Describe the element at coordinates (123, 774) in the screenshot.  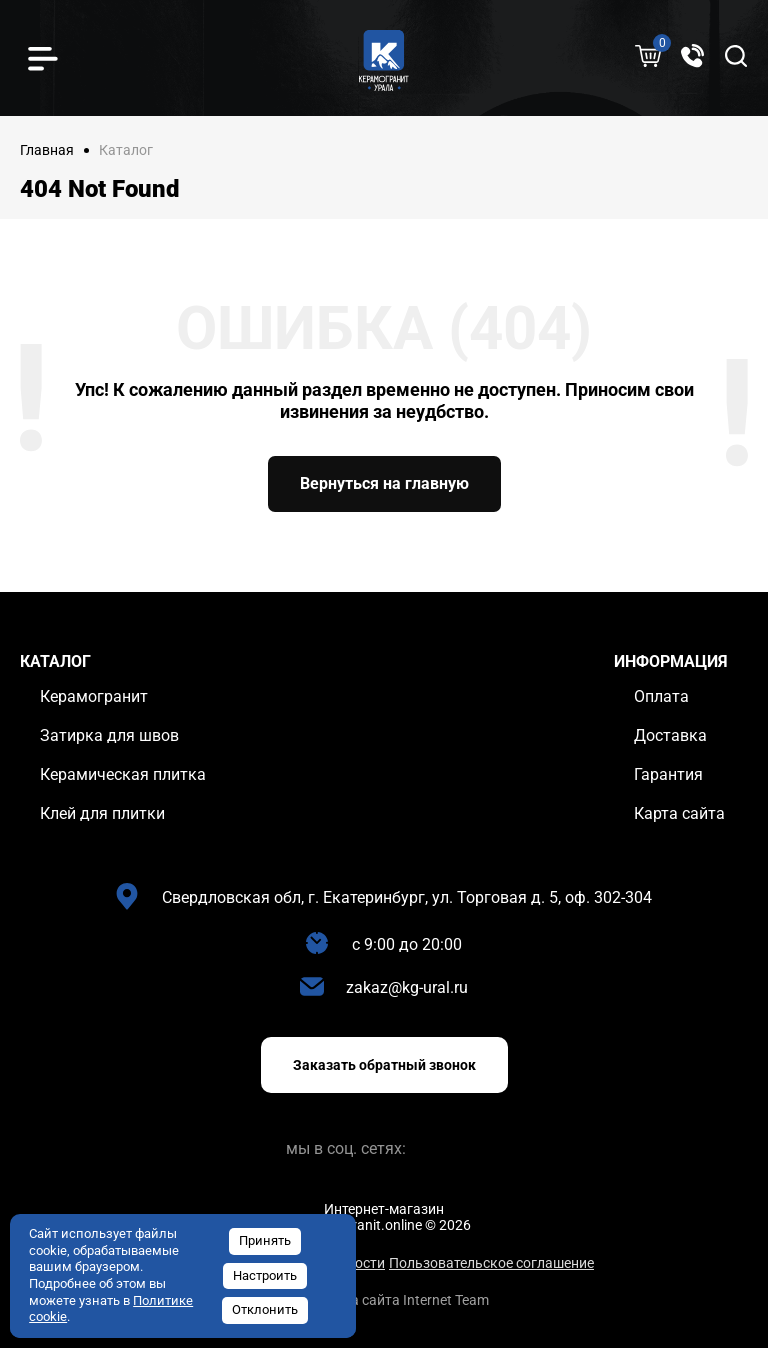
I see `Керамическая плитка` at that location.